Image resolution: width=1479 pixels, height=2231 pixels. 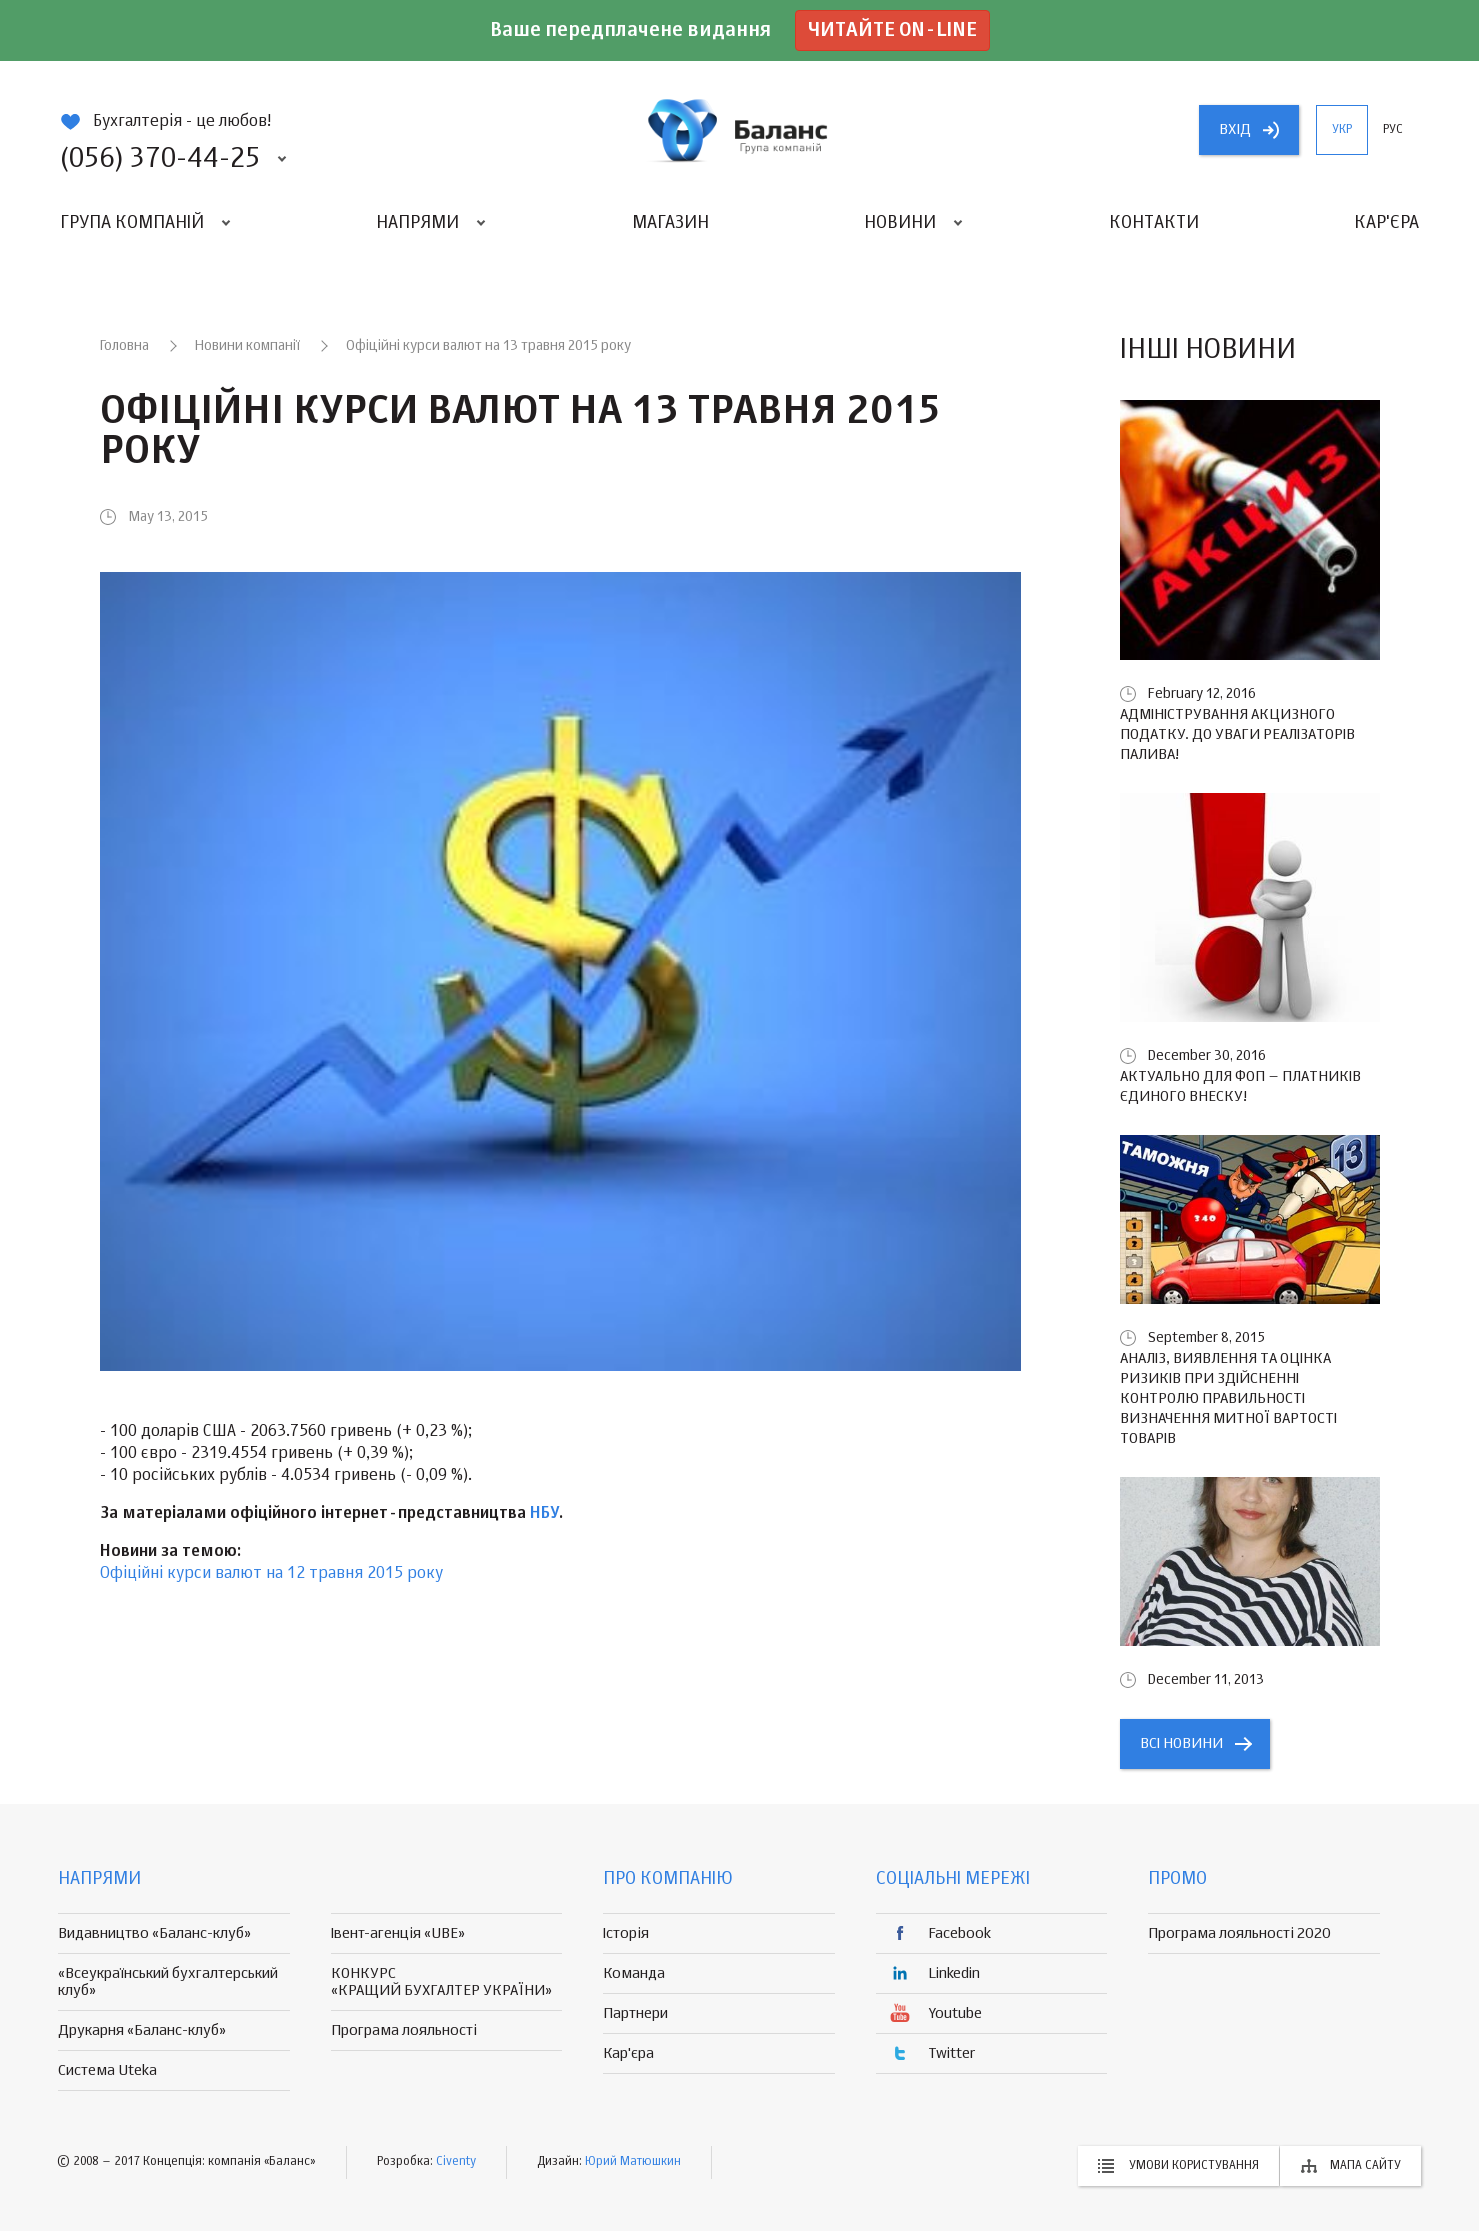 I want to click on Адміністрування акцизного податку. До уваги реалізаторів палива!, so click(x=1237, y=734).